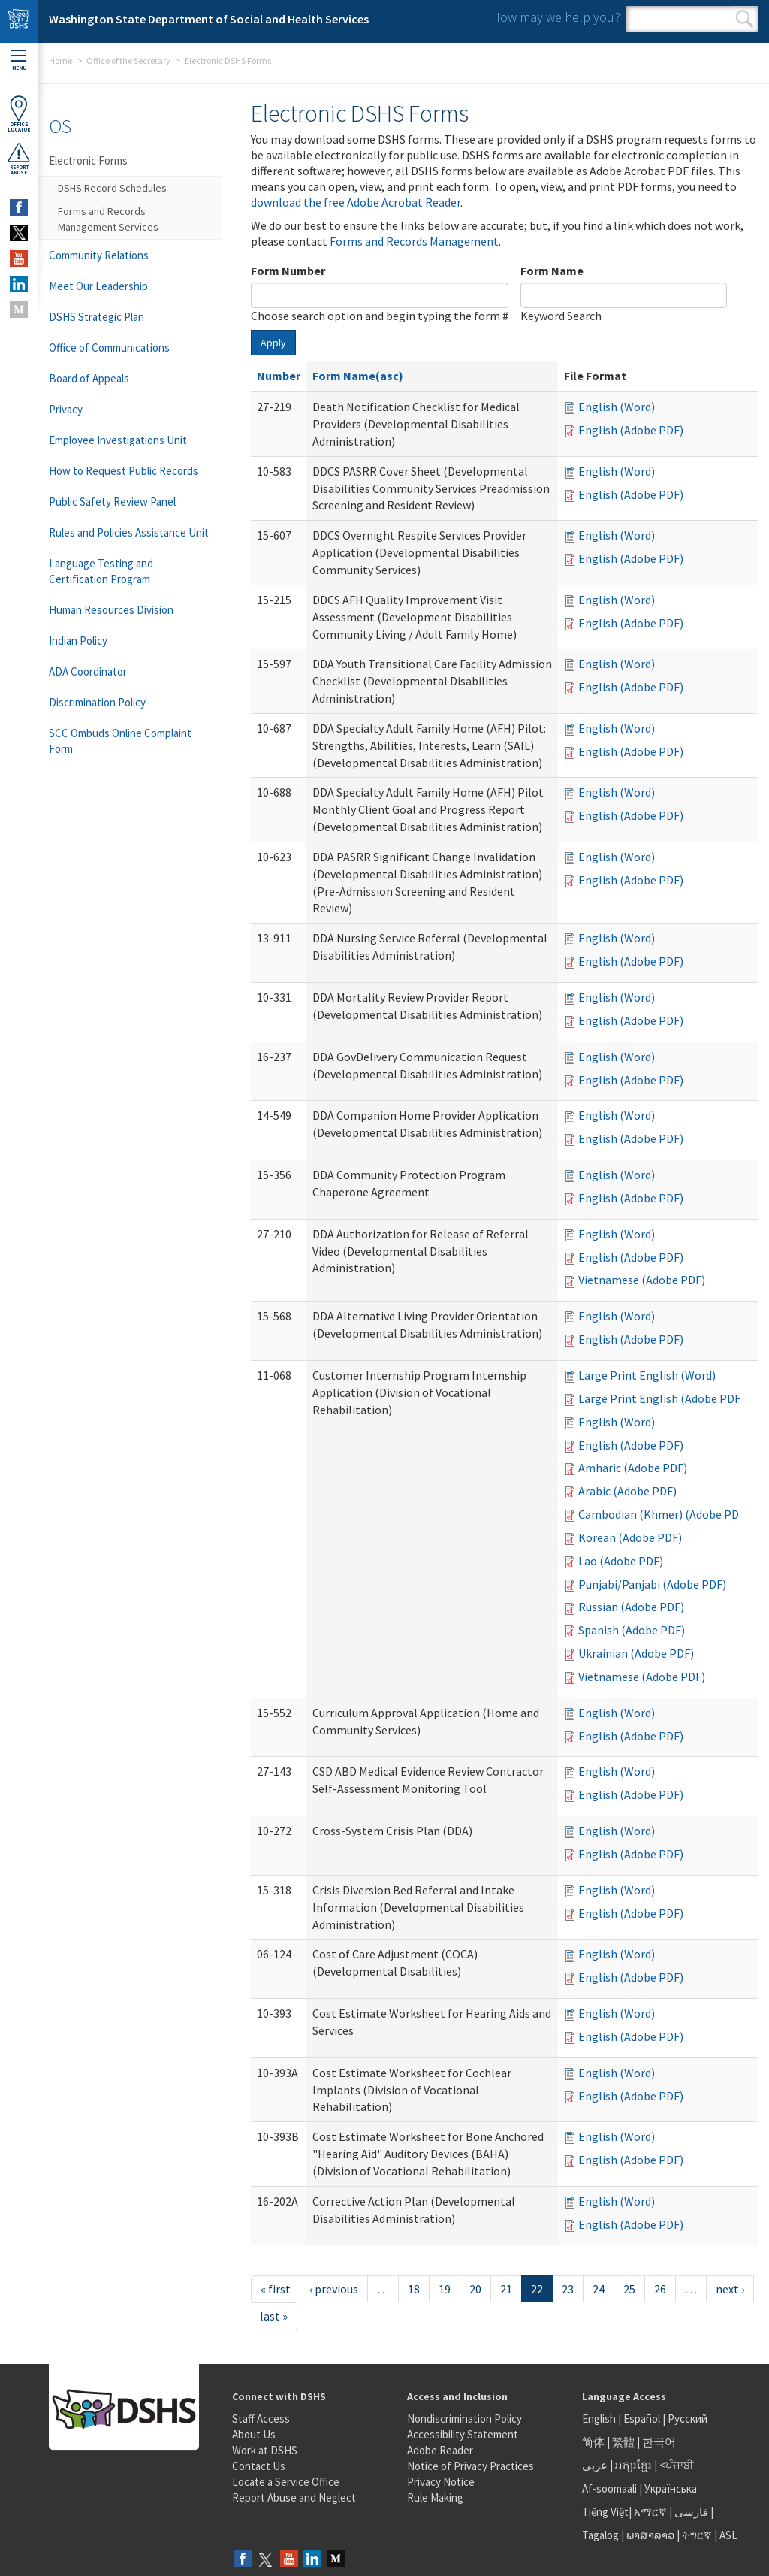 The image size is (769, 2576). Describe the element at coordinates (19, 158) in the screenshot. I see `ReportAbuse` at that location.